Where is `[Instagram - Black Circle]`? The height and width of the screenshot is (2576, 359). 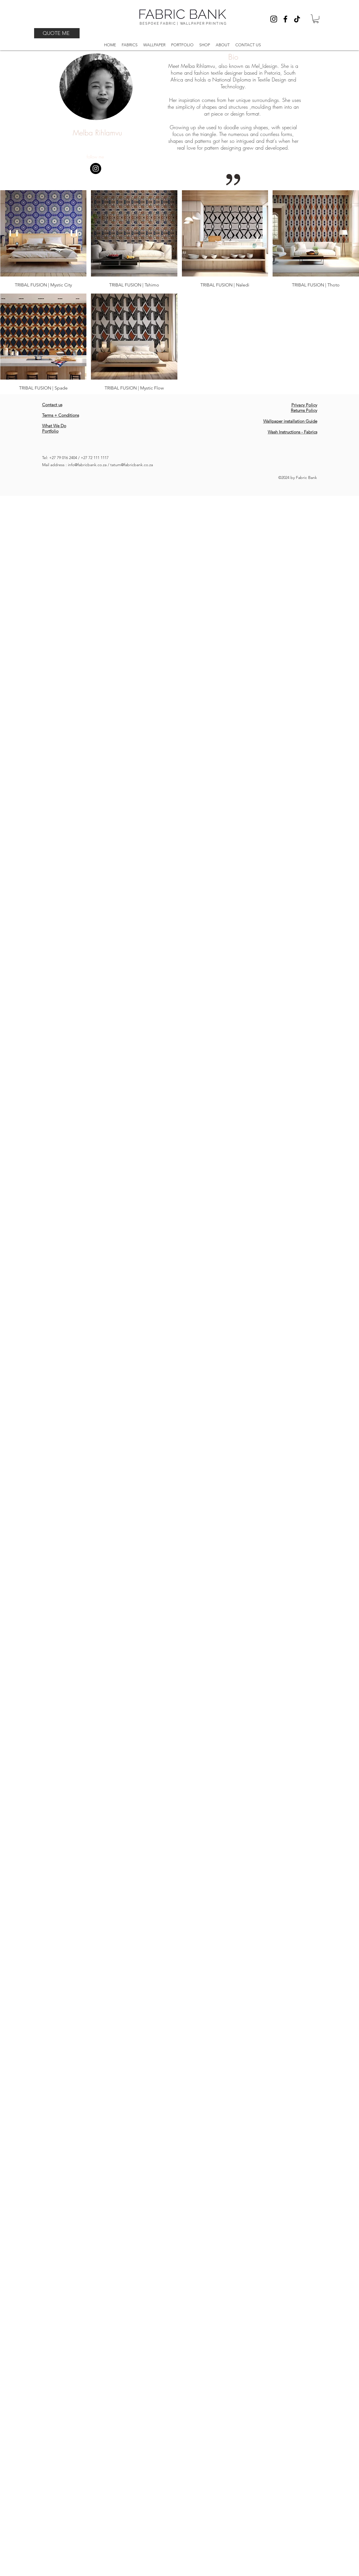 [Instagram - Black Circle] is located at coordinates (95, 168).